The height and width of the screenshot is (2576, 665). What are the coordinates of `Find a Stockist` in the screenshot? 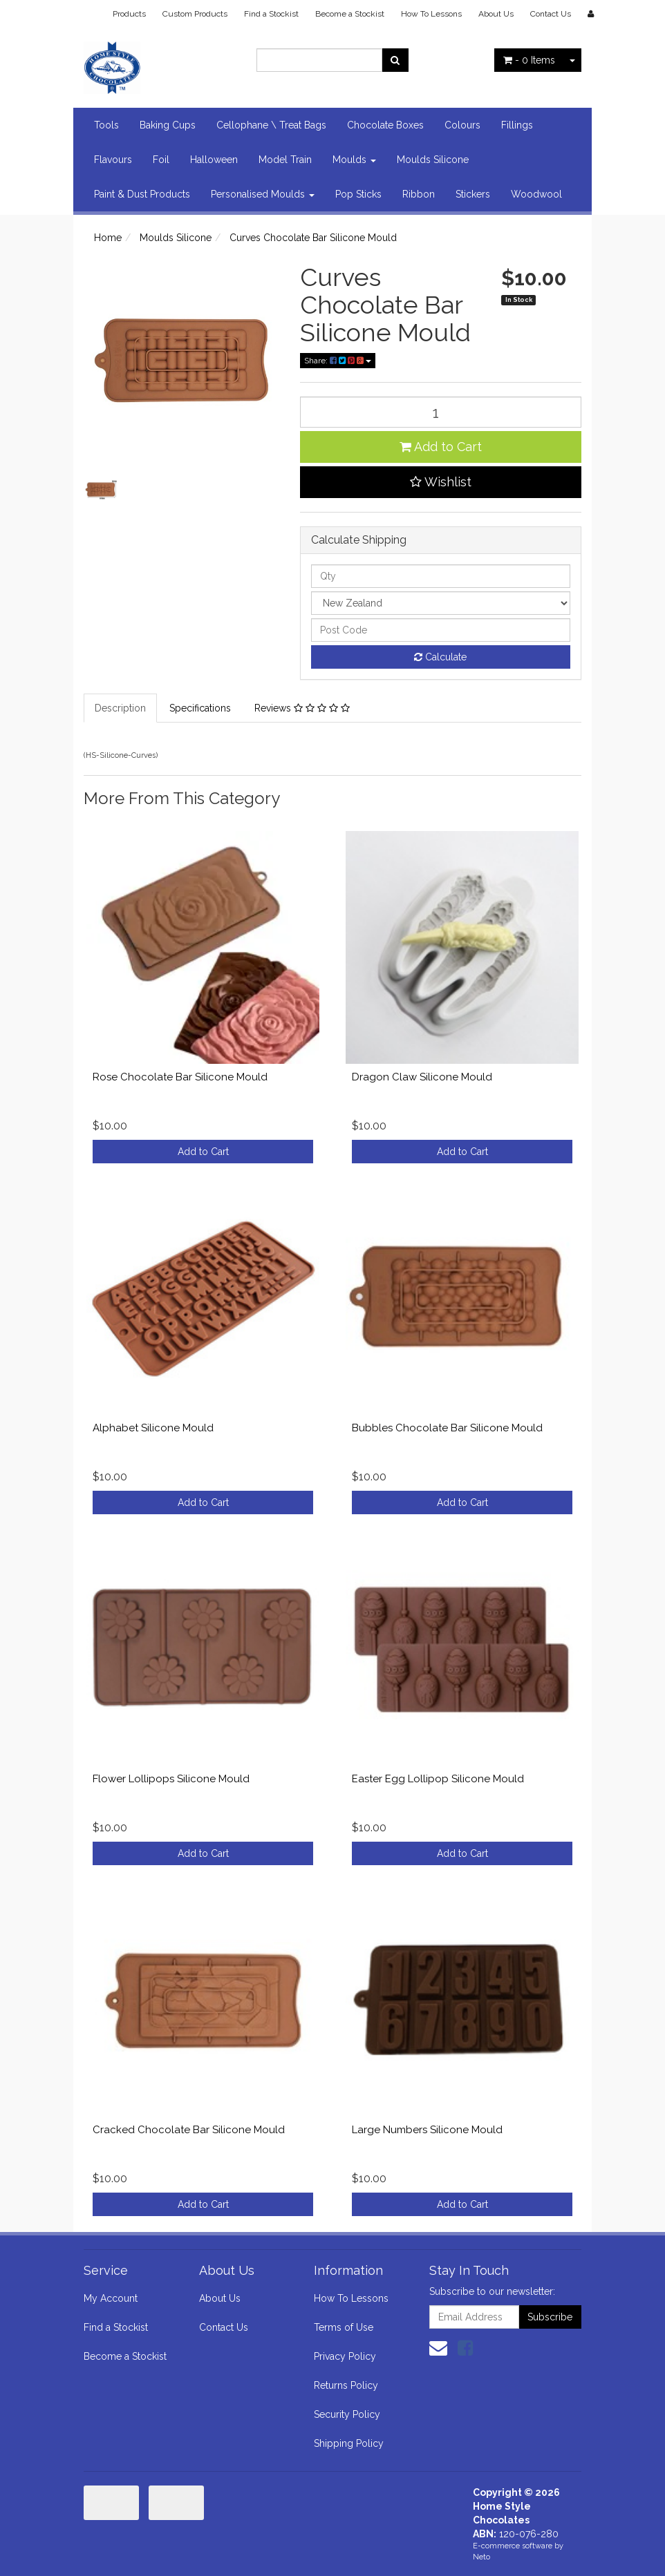 It's located at (271, 14).